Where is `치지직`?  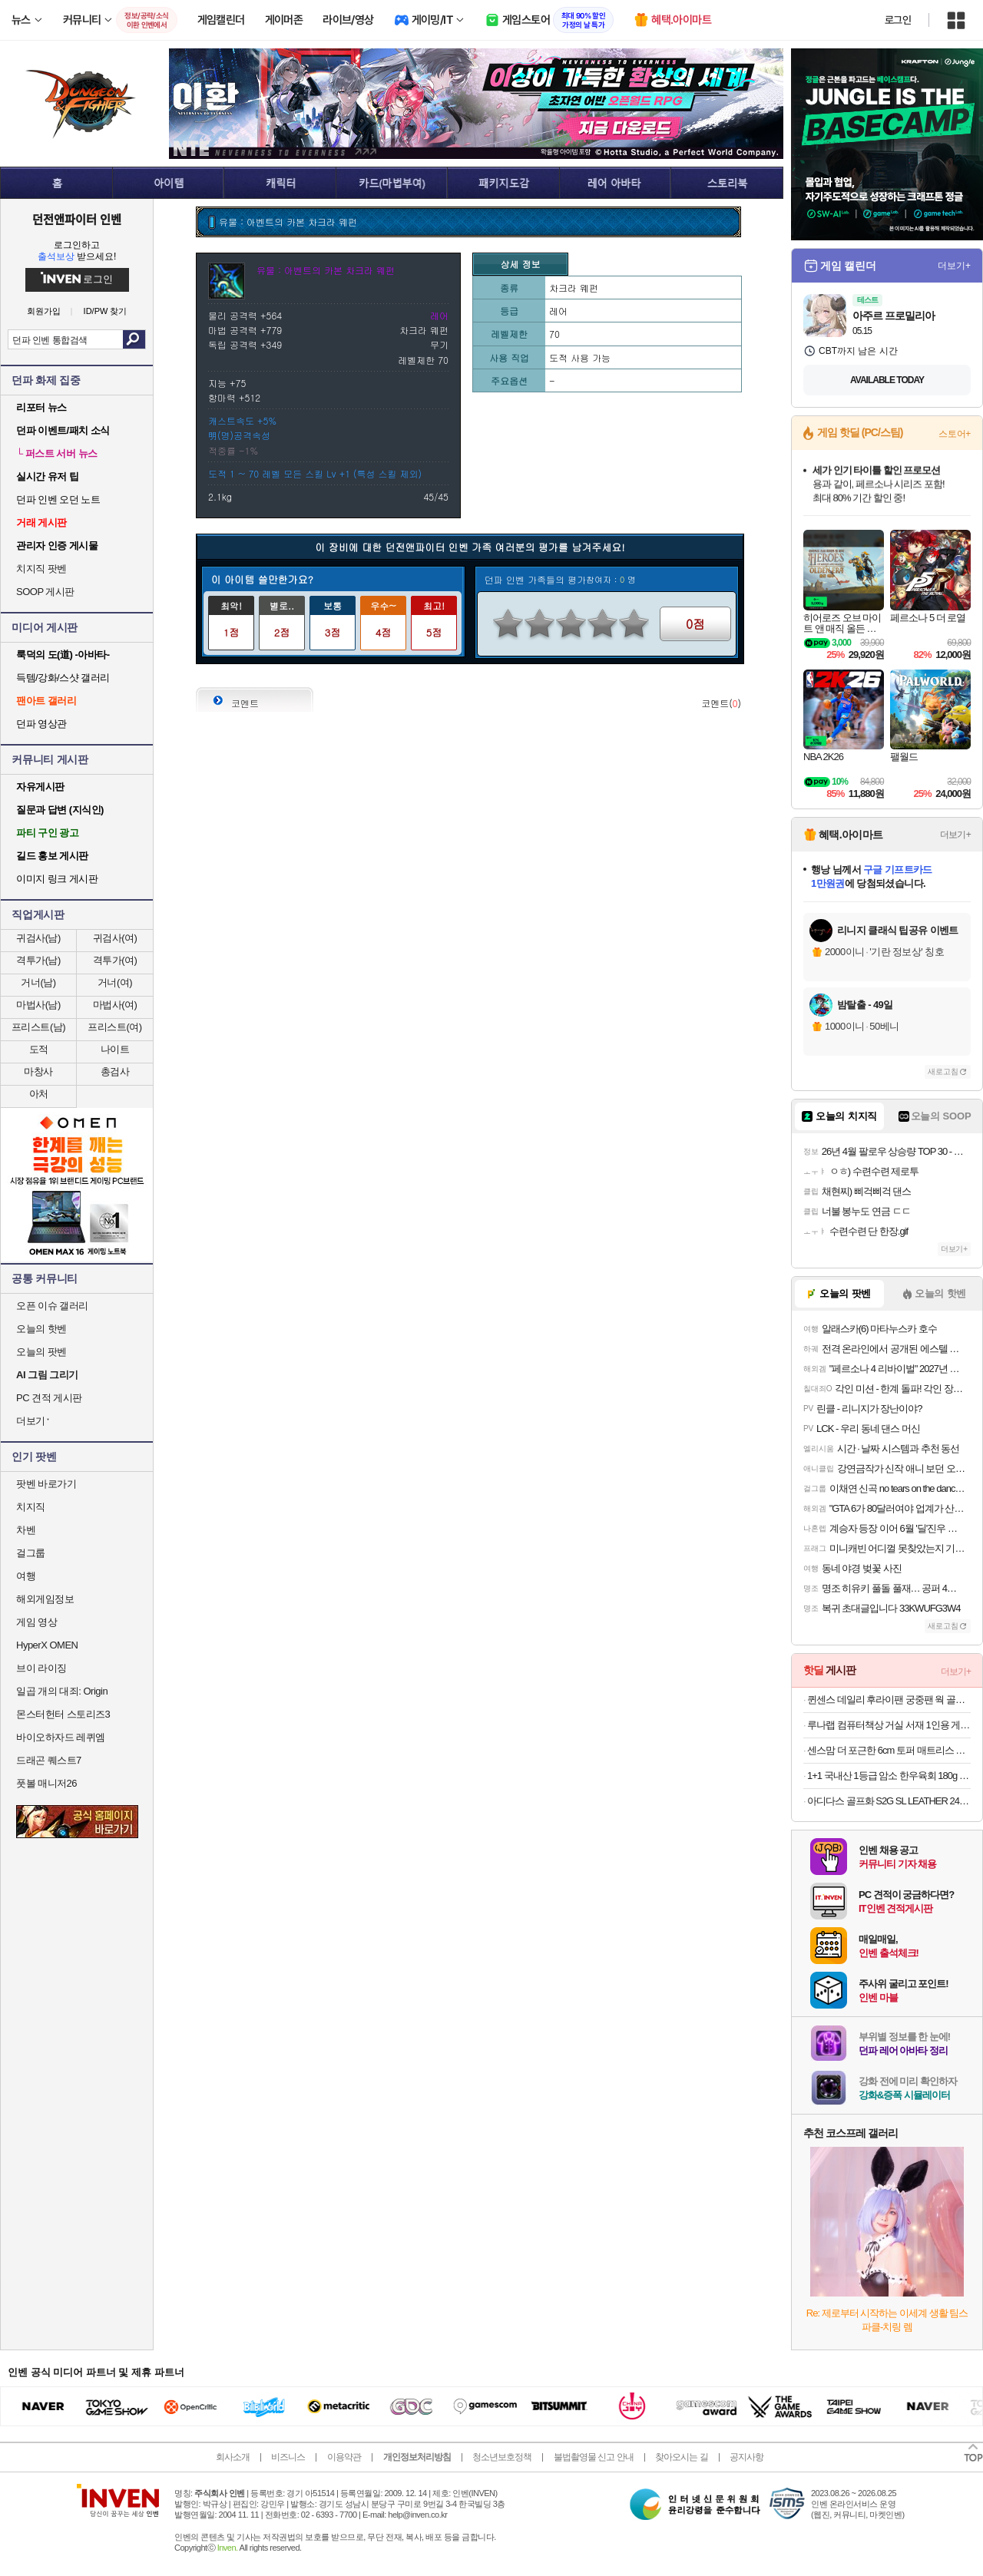
치지직 is located at coordinates (30, 1507).